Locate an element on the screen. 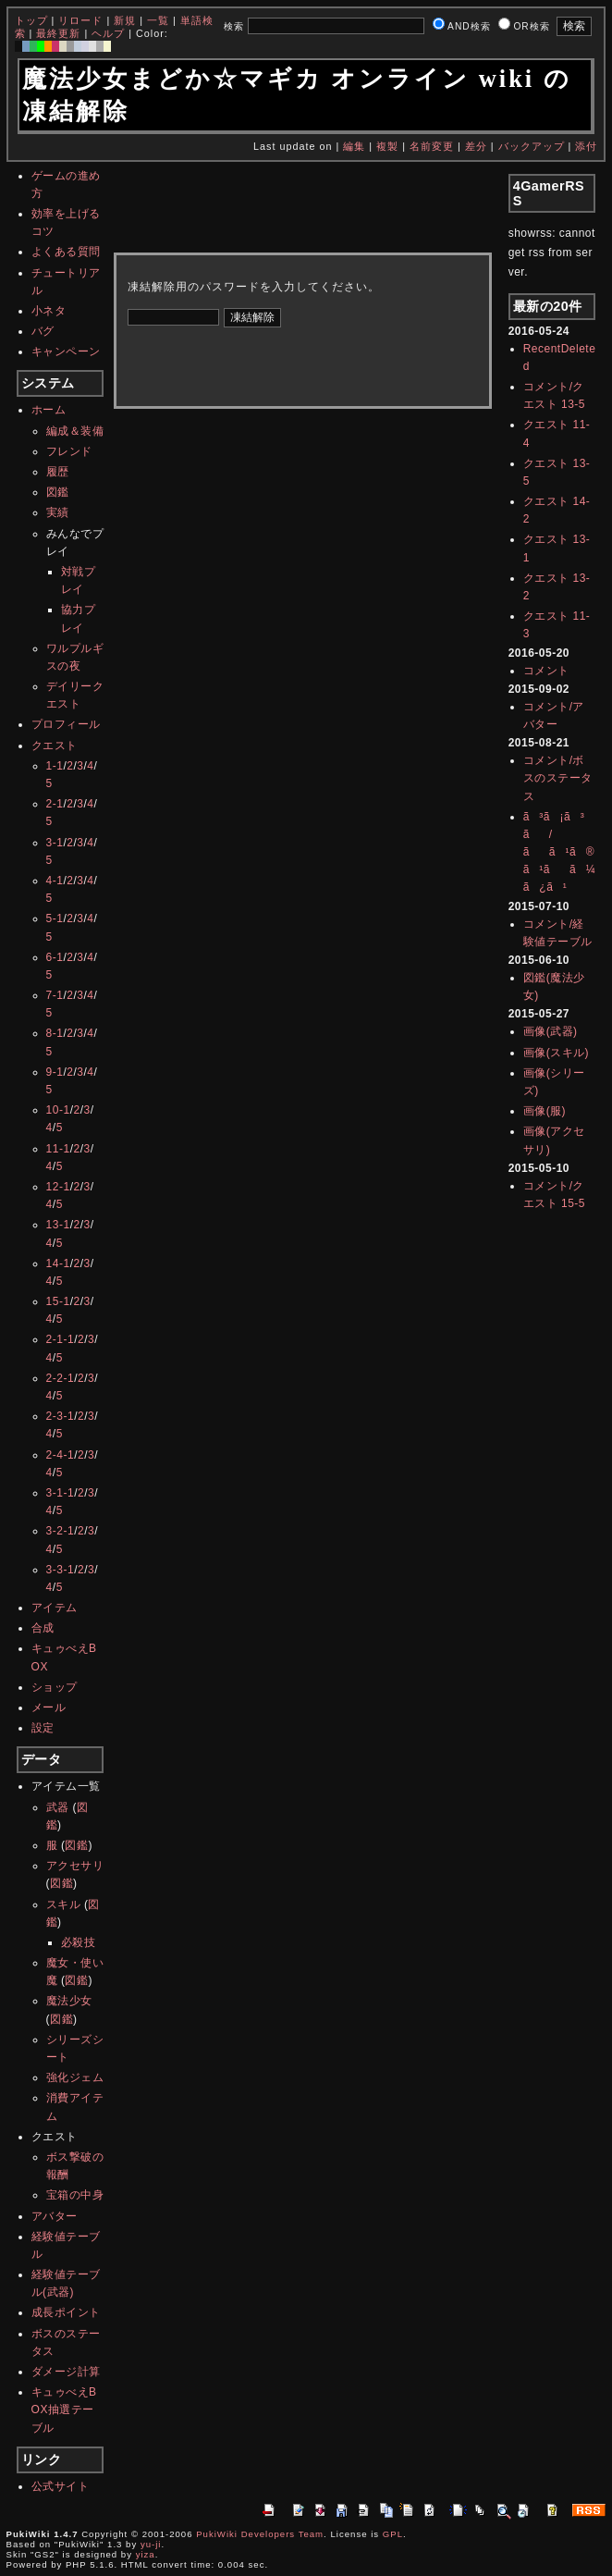 Image resolution: width=612 pixels, height=2576 pixels. 13-1 is located at coordinates (58, 1224).